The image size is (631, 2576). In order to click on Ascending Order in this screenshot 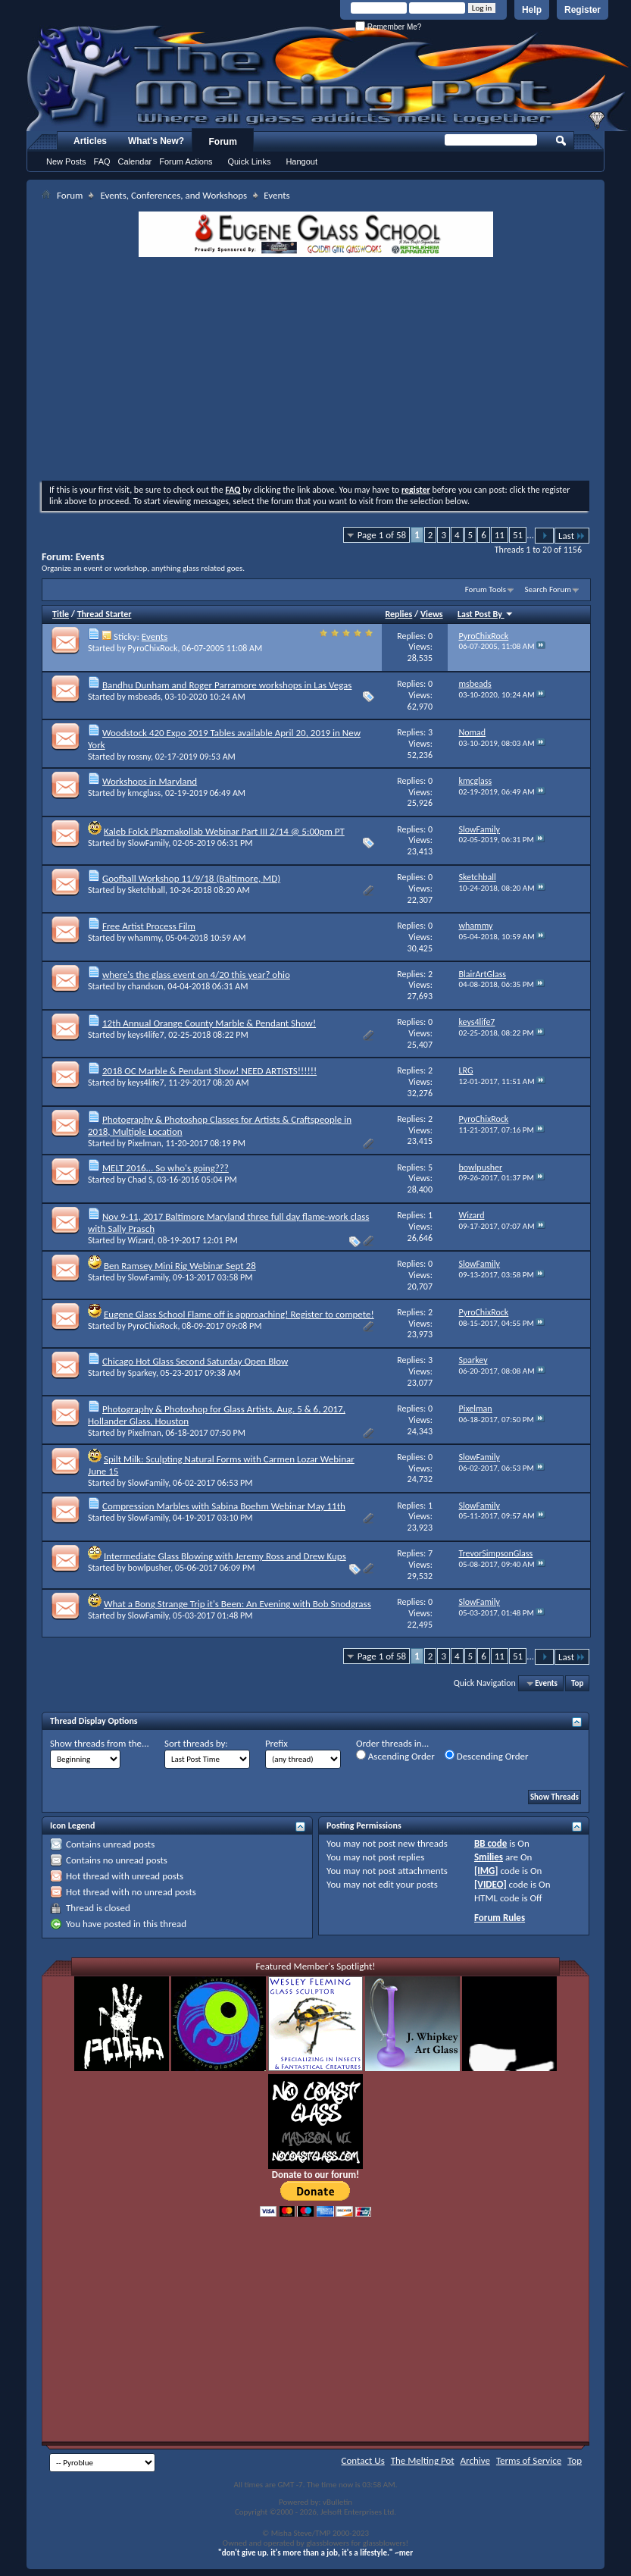, I will do `click(395, 1756)`.